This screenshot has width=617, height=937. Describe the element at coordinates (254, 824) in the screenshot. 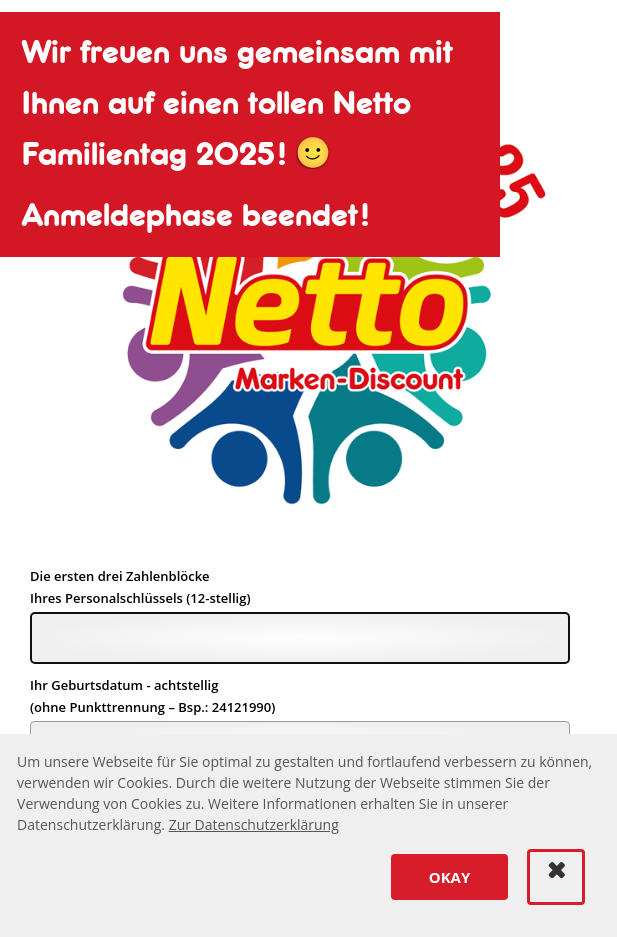

I see `Zur Datenschutzerklärung` at that location.